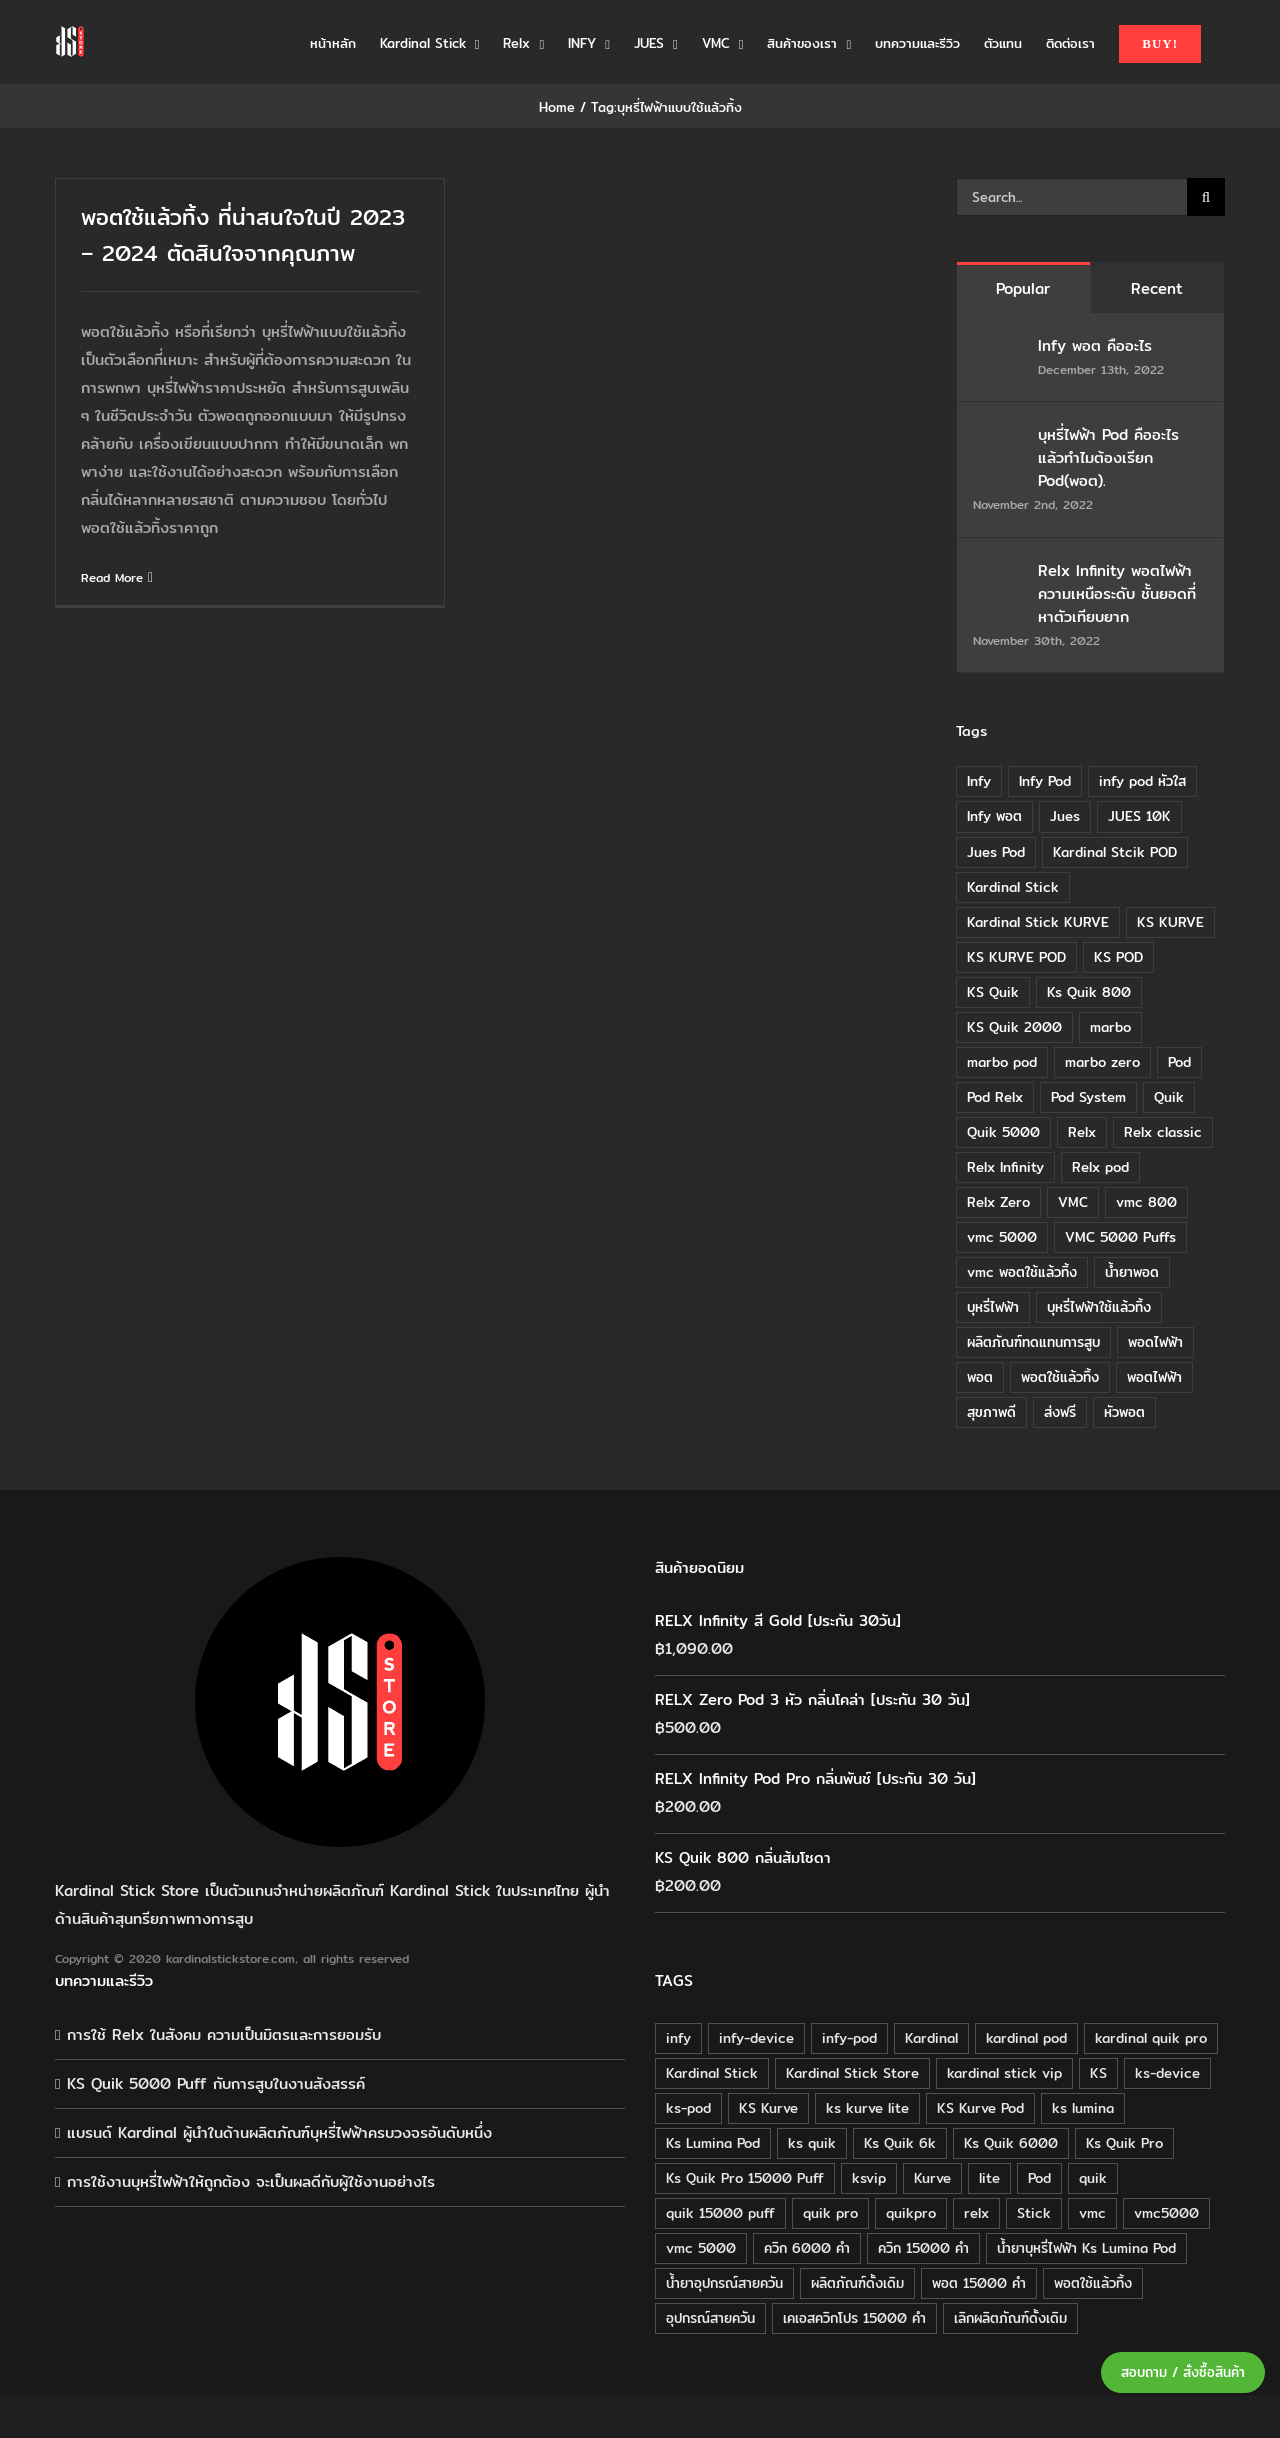 This screenshot has width=1280, height=2438. I want to click on Kardinal [Kardinal (120 products)], so click(931, 2038).